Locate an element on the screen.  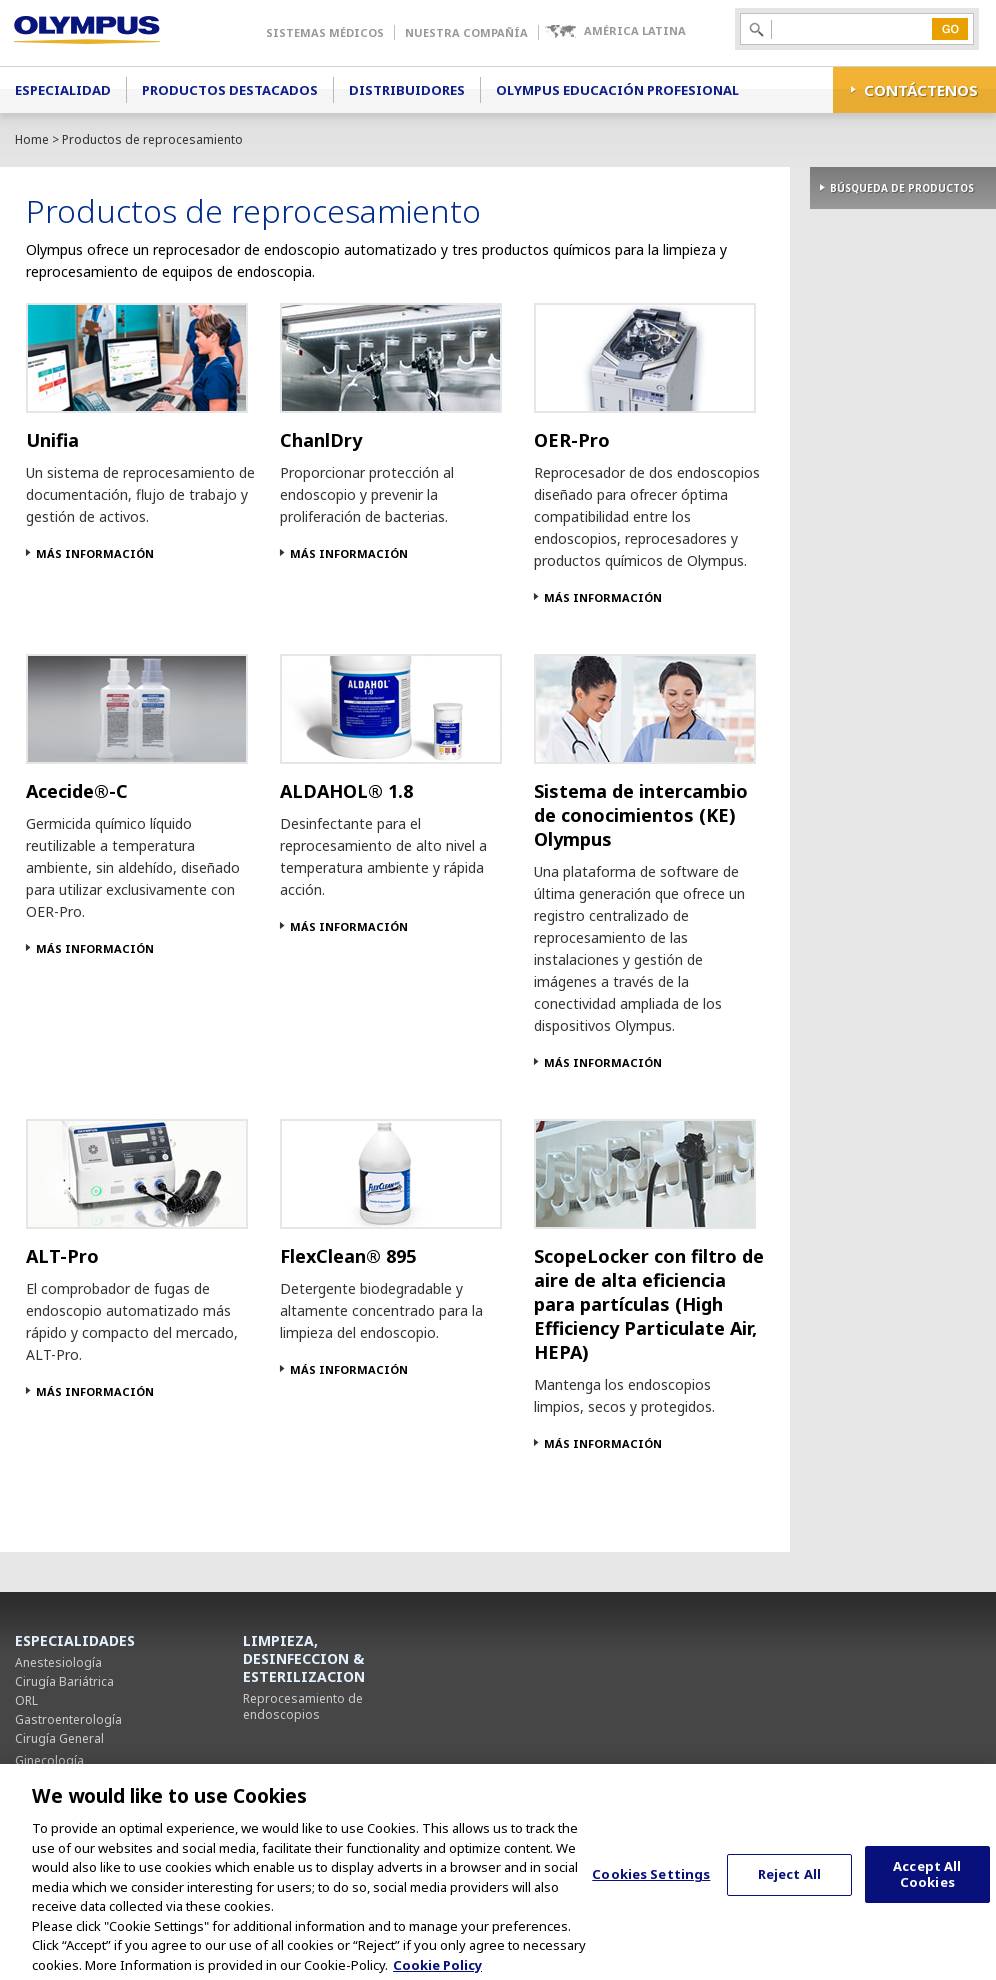
Cirugía General is located at coordinates (59, 1738).